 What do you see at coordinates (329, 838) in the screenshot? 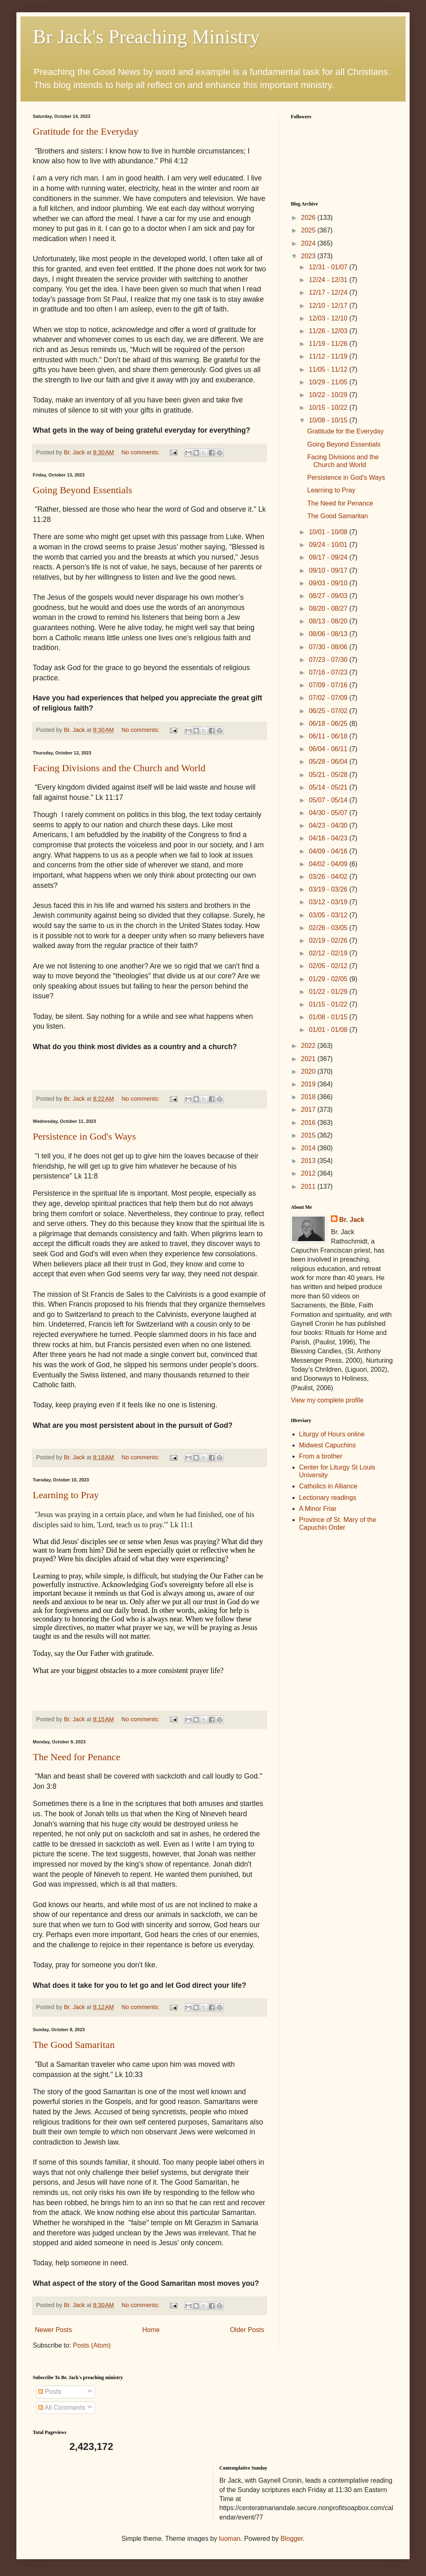
I see `04/16 - 04/23` at bounding box center [329, 838].